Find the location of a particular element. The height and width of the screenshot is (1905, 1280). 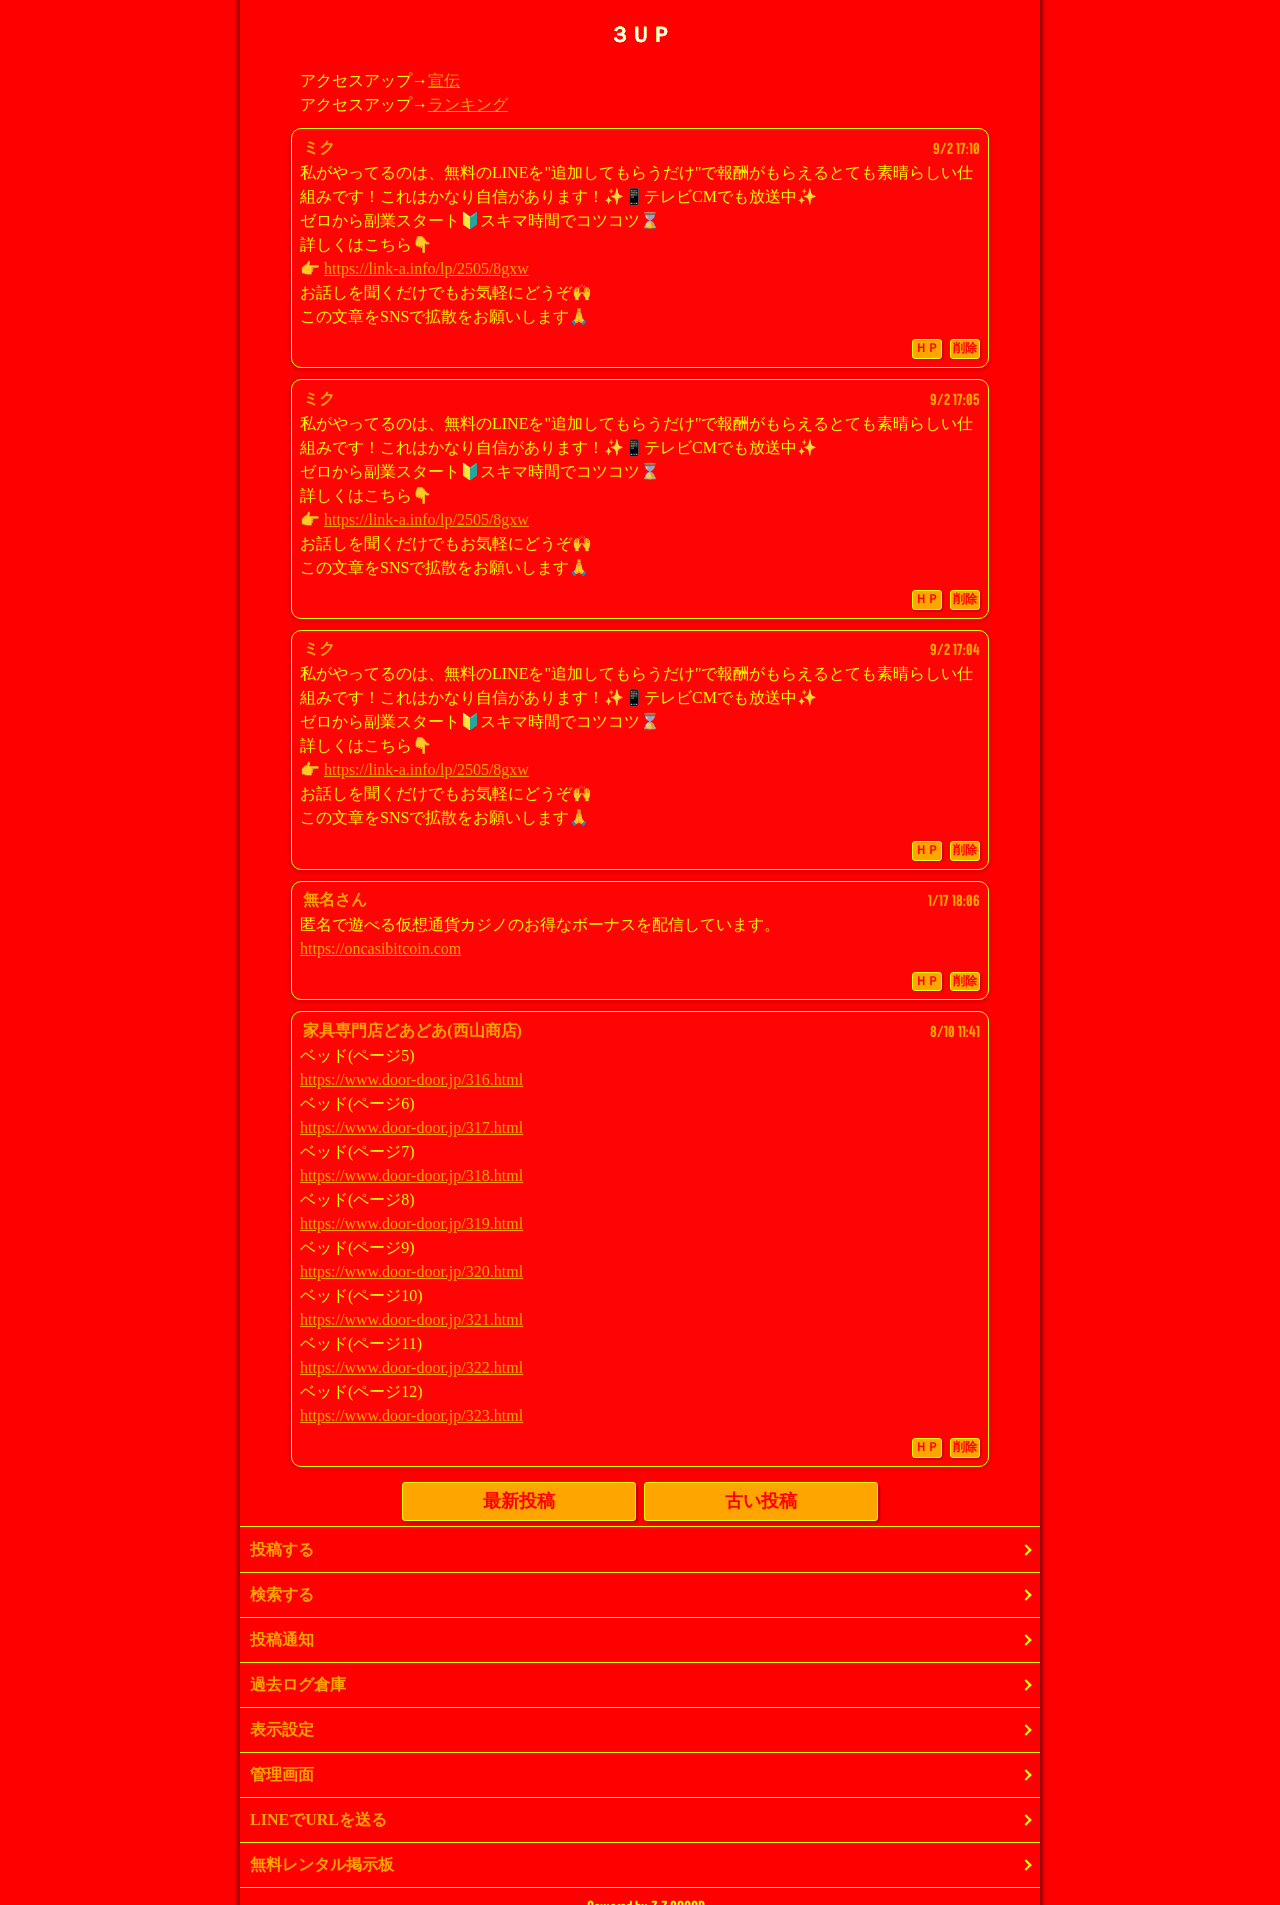

古い投稿 is located at coordinates (761, 1501).